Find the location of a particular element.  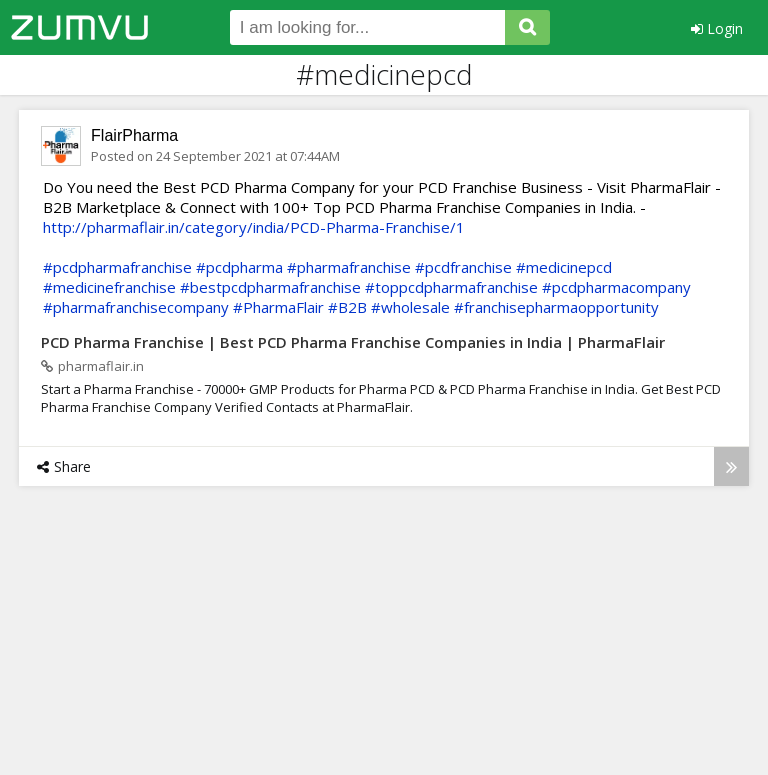

#pharmafranchise is located at coordinates (349, 267).